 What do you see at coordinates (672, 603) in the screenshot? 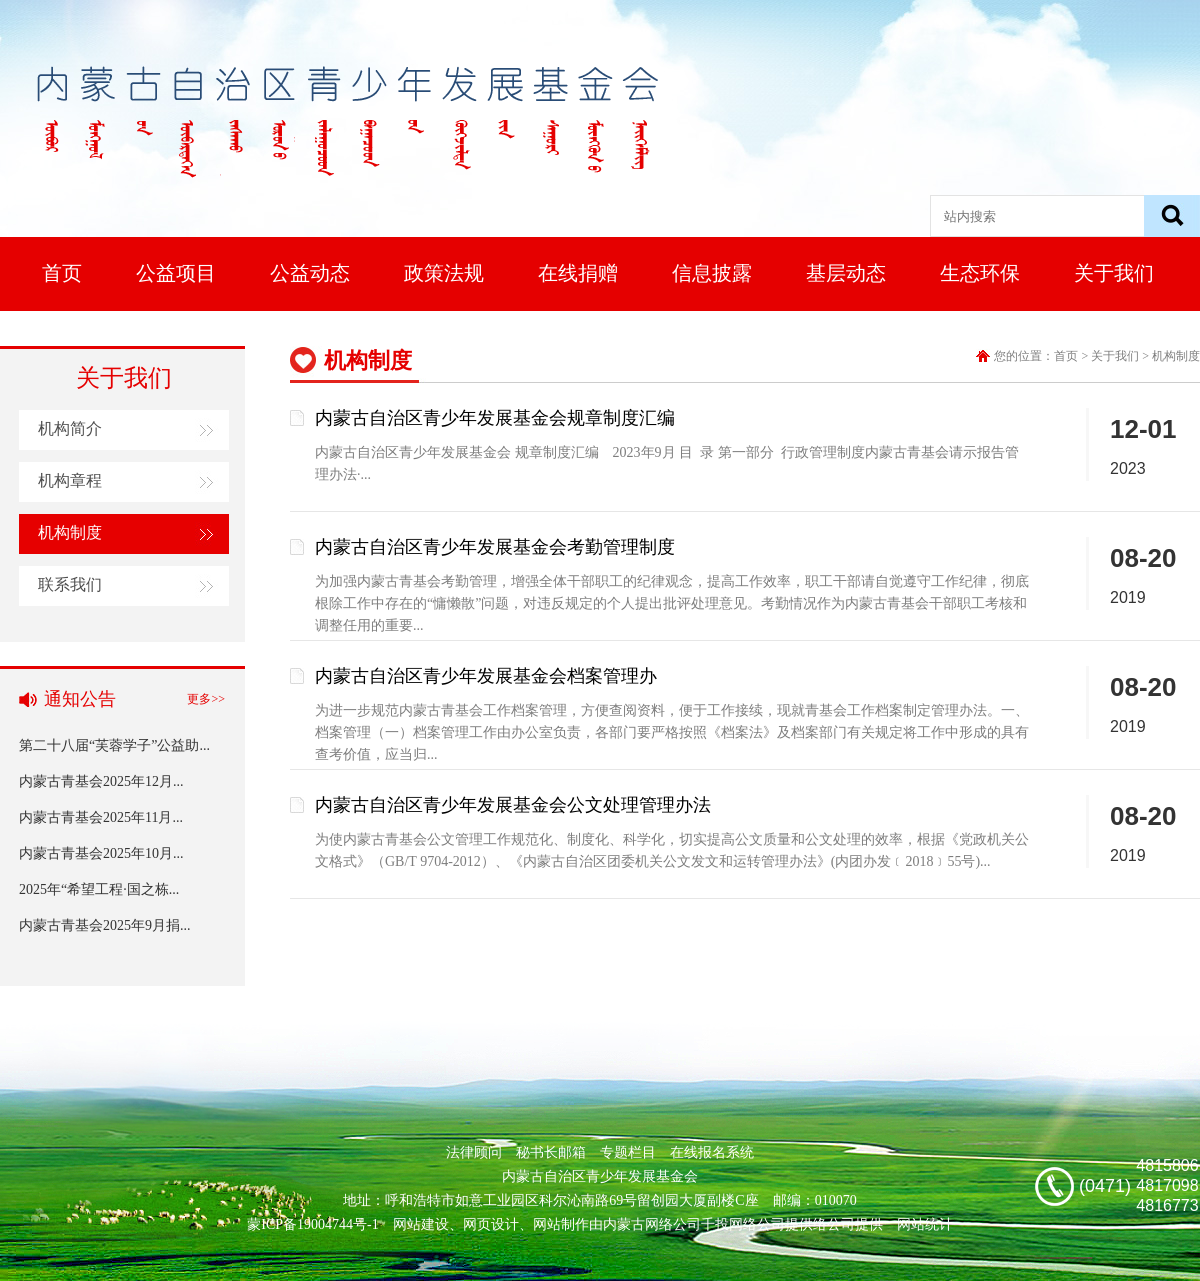
I see `为加强内蒙古青基会考勤管理，增强全体干部职工的纪律观念，提高工作效率，职工干部请自觉遵守工作纪律，彻底根除工作中存在的“慵懒散”问题，对违反规定的个人提出批评处理意见。考勤情况作为内蒙古青基会干部职工考核和调整任用的重要...` at bounding box center [672, 603].